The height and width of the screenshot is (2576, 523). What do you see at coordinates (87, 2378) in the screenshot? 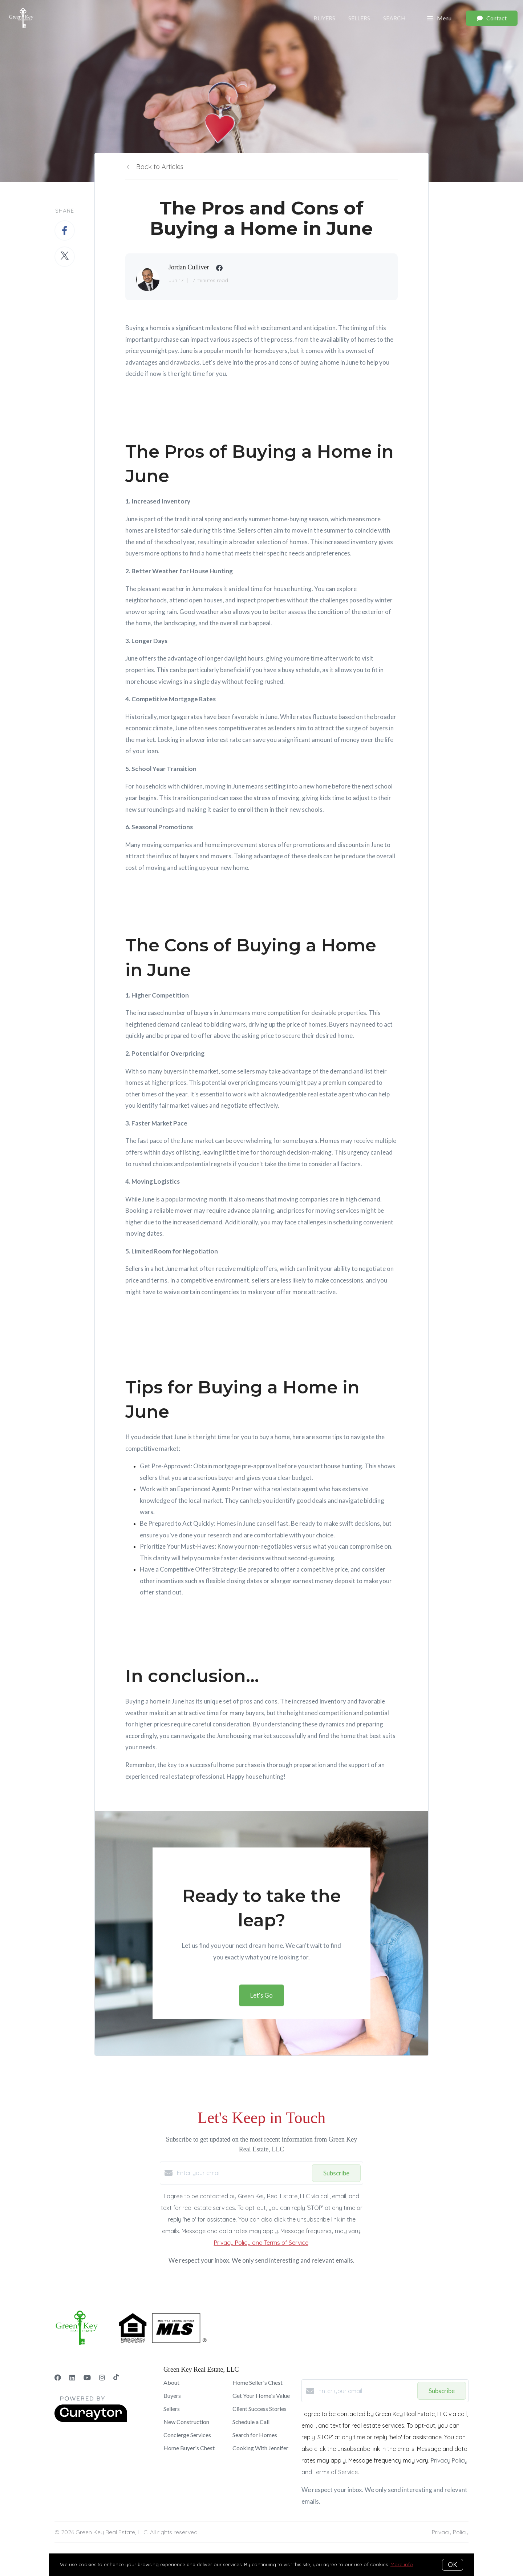
I see `[YouTube]` at bounding box center [87, 2378].